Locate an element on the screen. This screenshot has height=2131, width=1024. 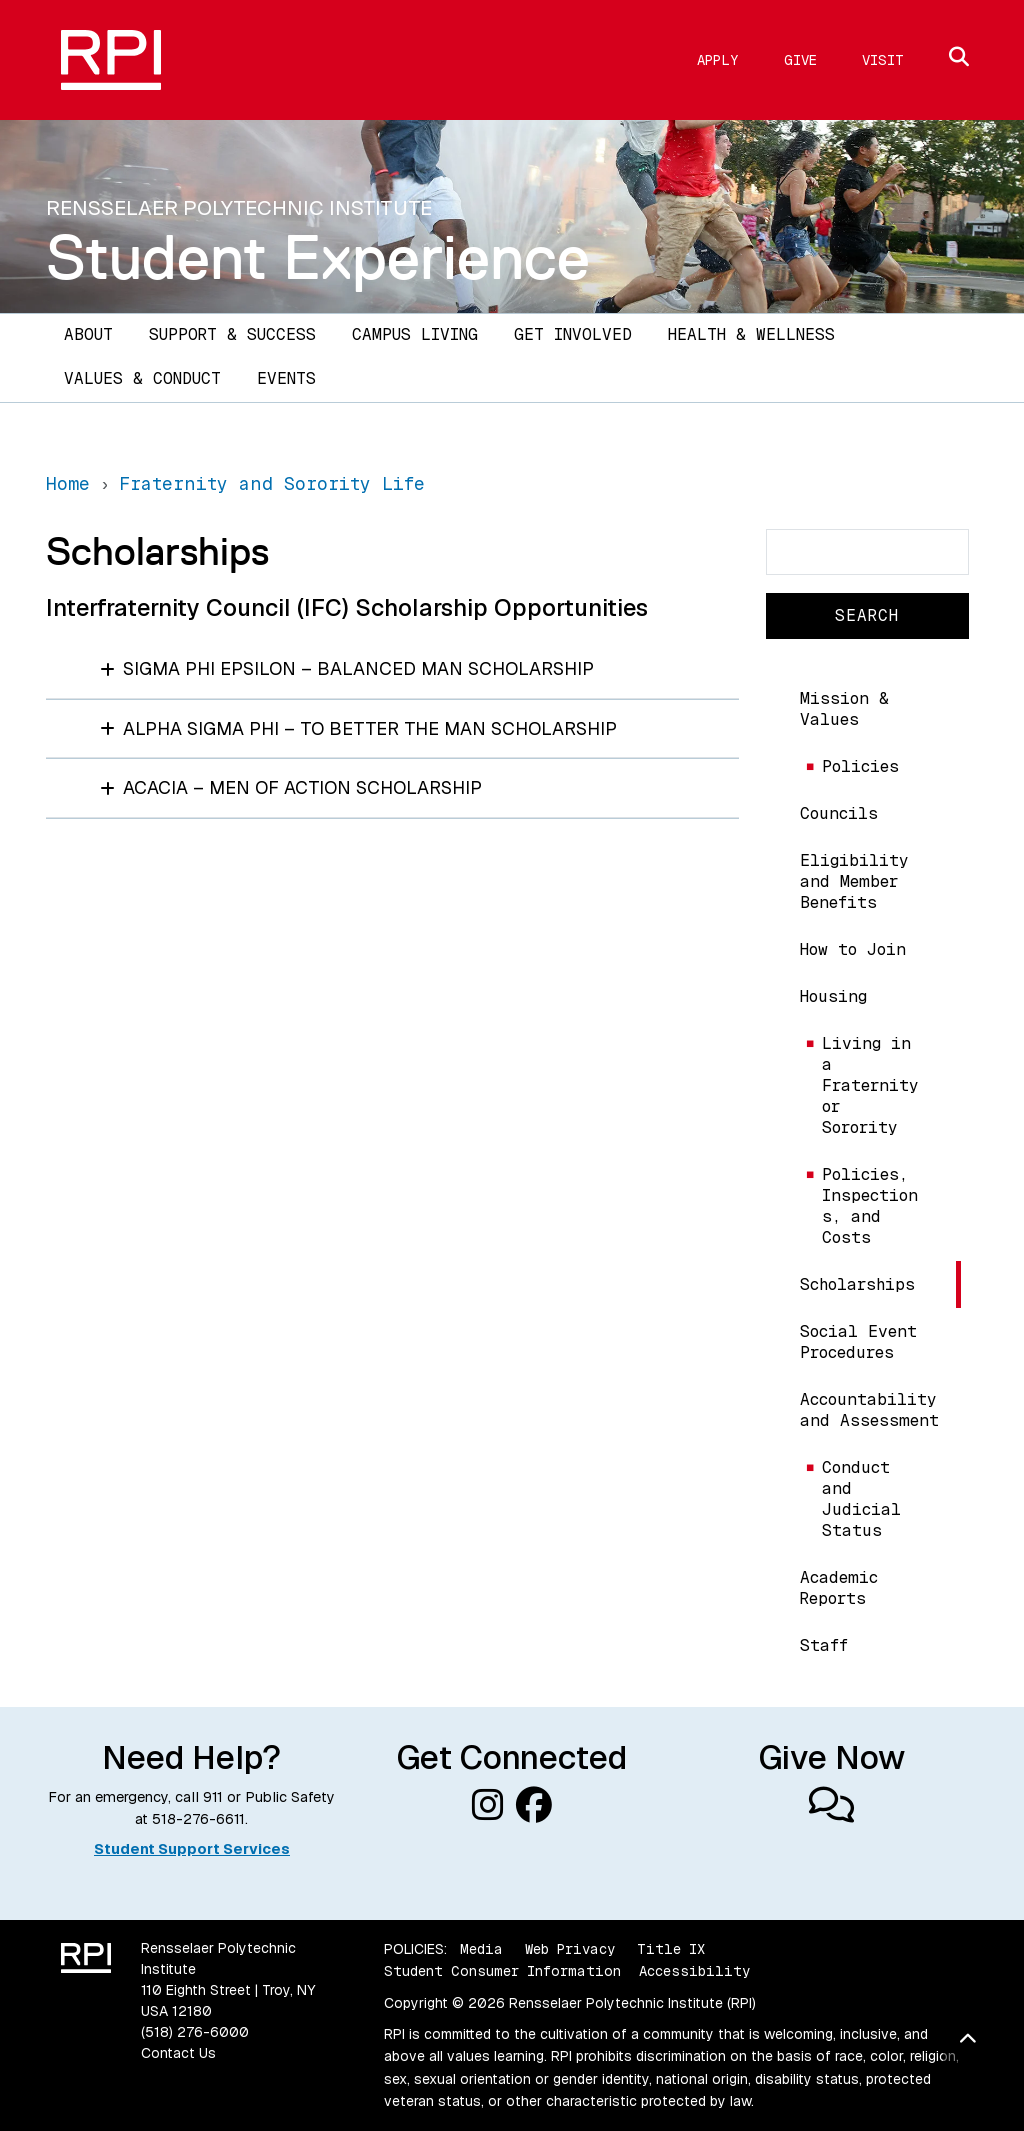
Accessibility is located at coordinates (694, 1971).